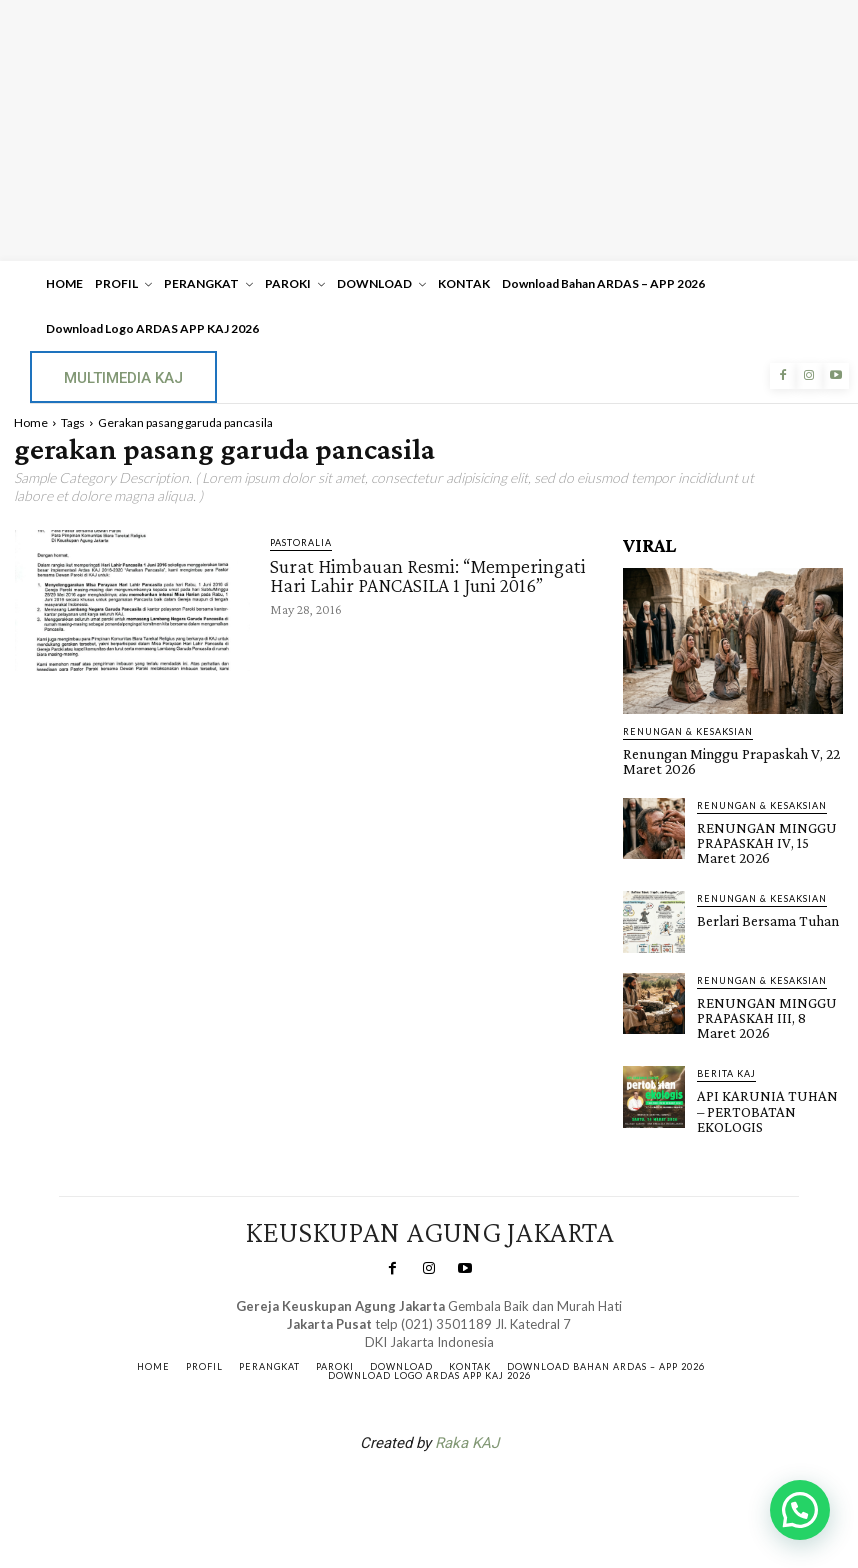  What do you see at coordinates (800, 1510) in the screenshot?
I see `[button]` at bounding box center [800, 1510].